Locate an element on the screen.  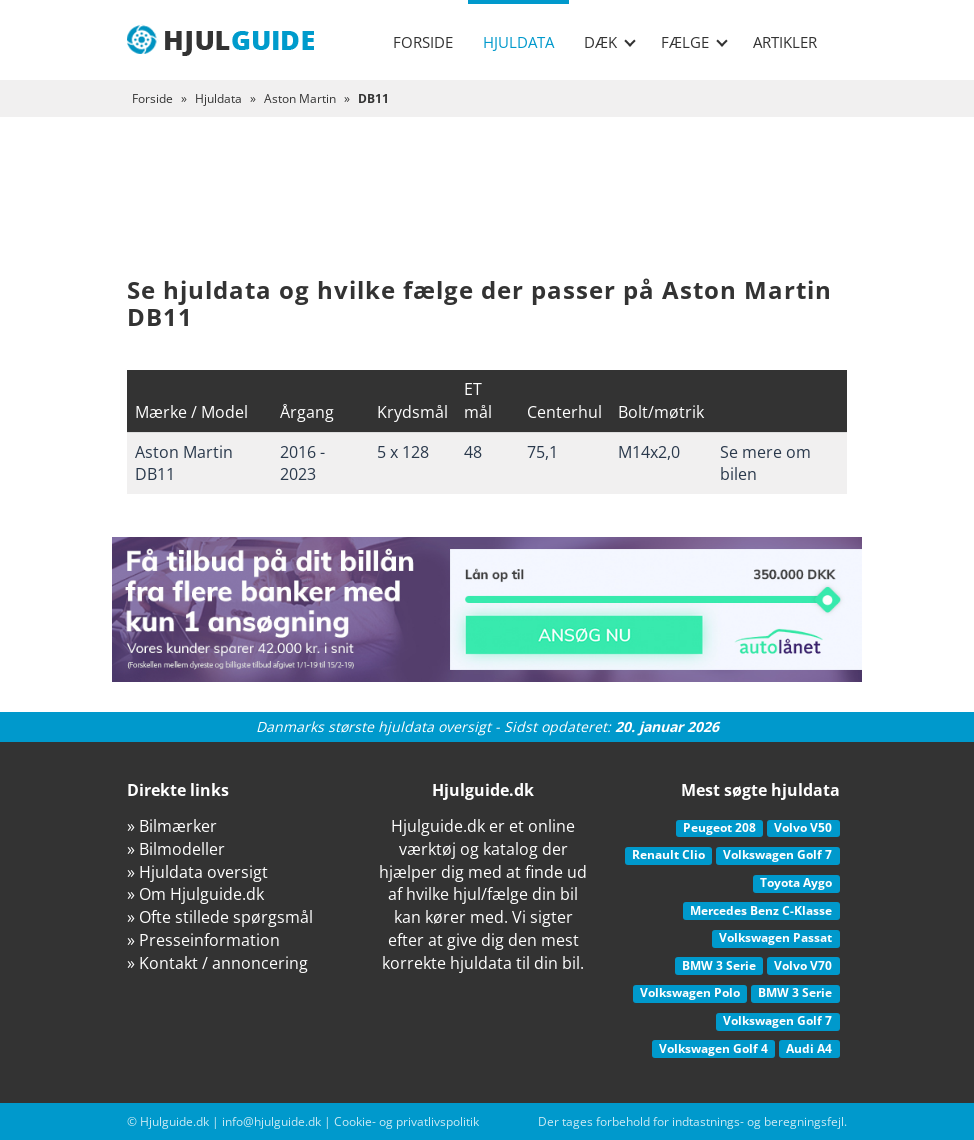
Peugeot 208 is located at coordinates (719, 827).